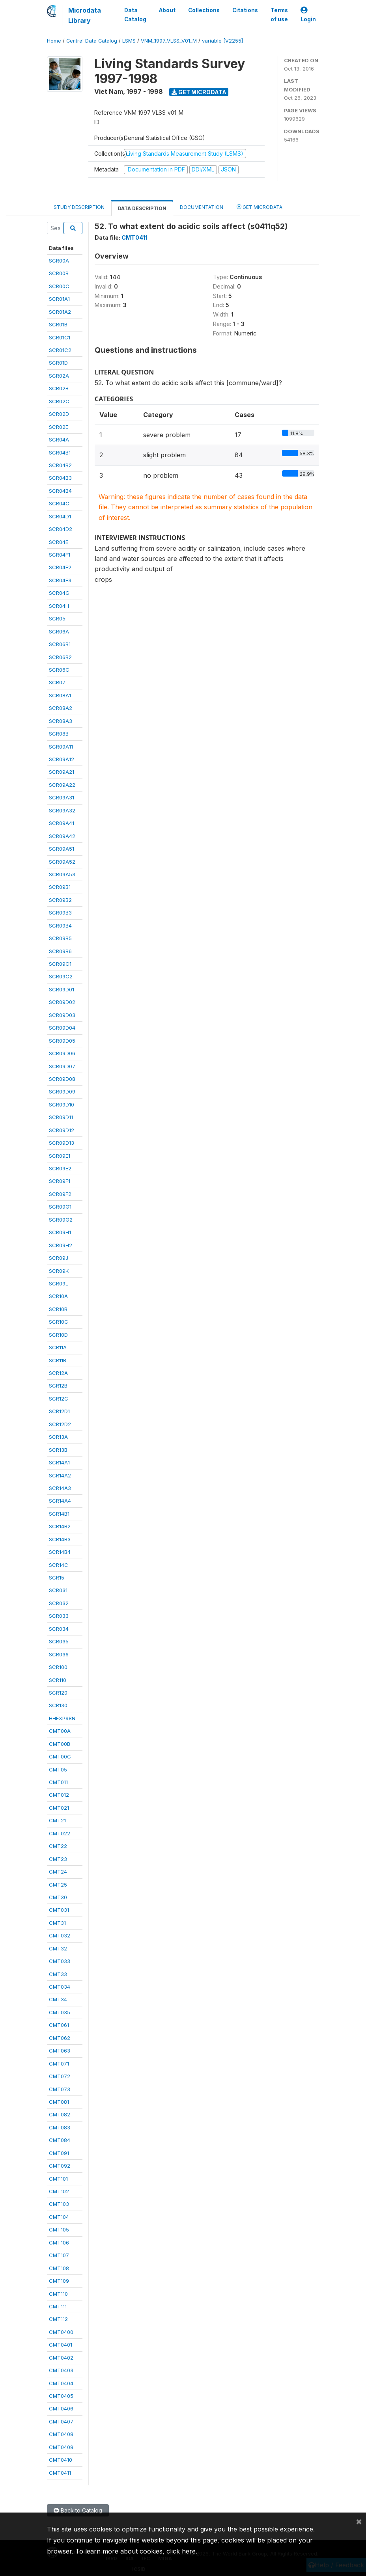  I want to click on SCR09D11, so click(61, 1117).